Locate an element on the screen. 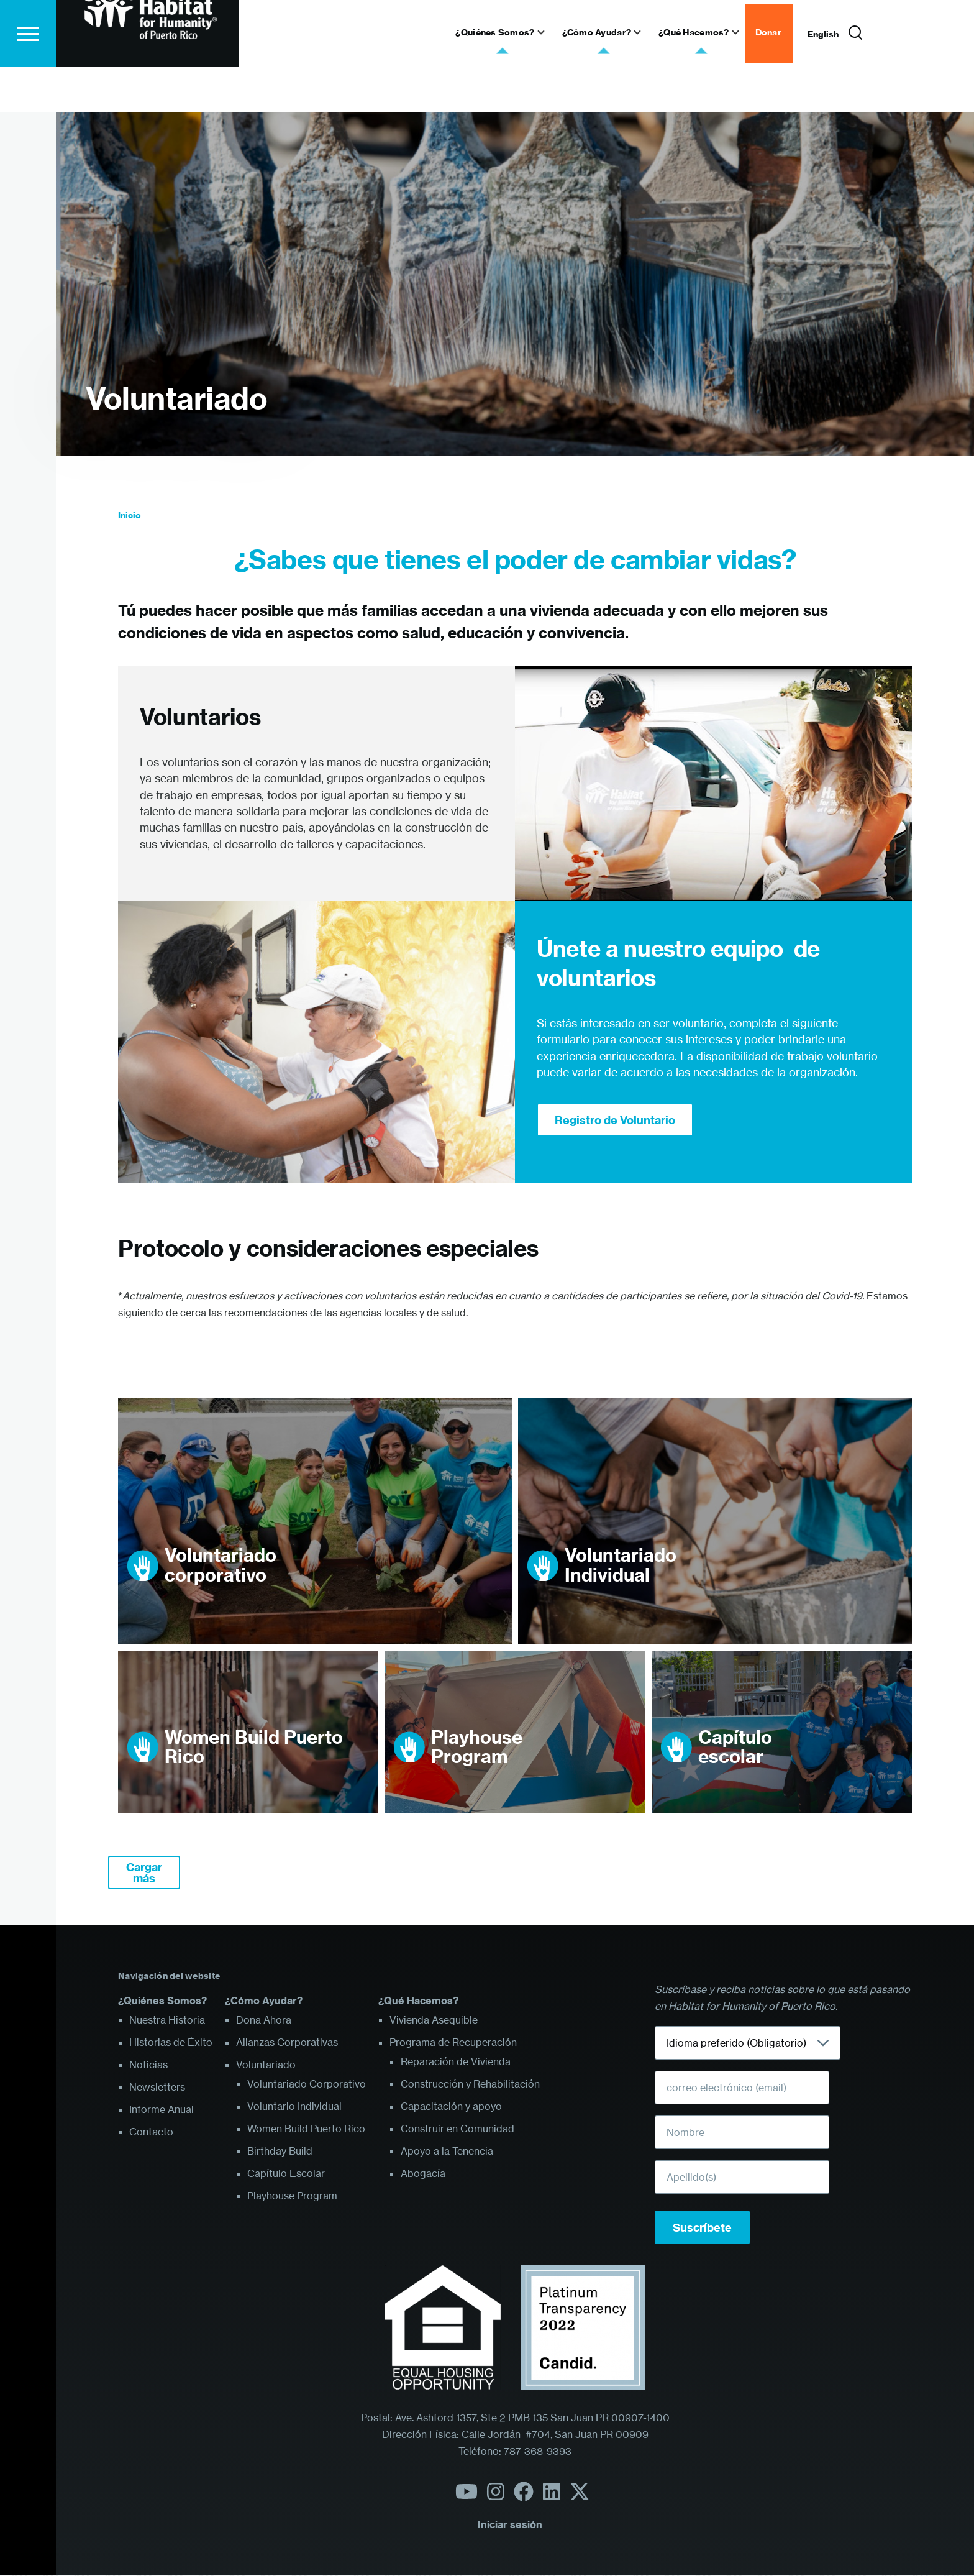 The width and height of the screenshot is (974, 2576). Informe Anual is located at coordinates (161, 2110).